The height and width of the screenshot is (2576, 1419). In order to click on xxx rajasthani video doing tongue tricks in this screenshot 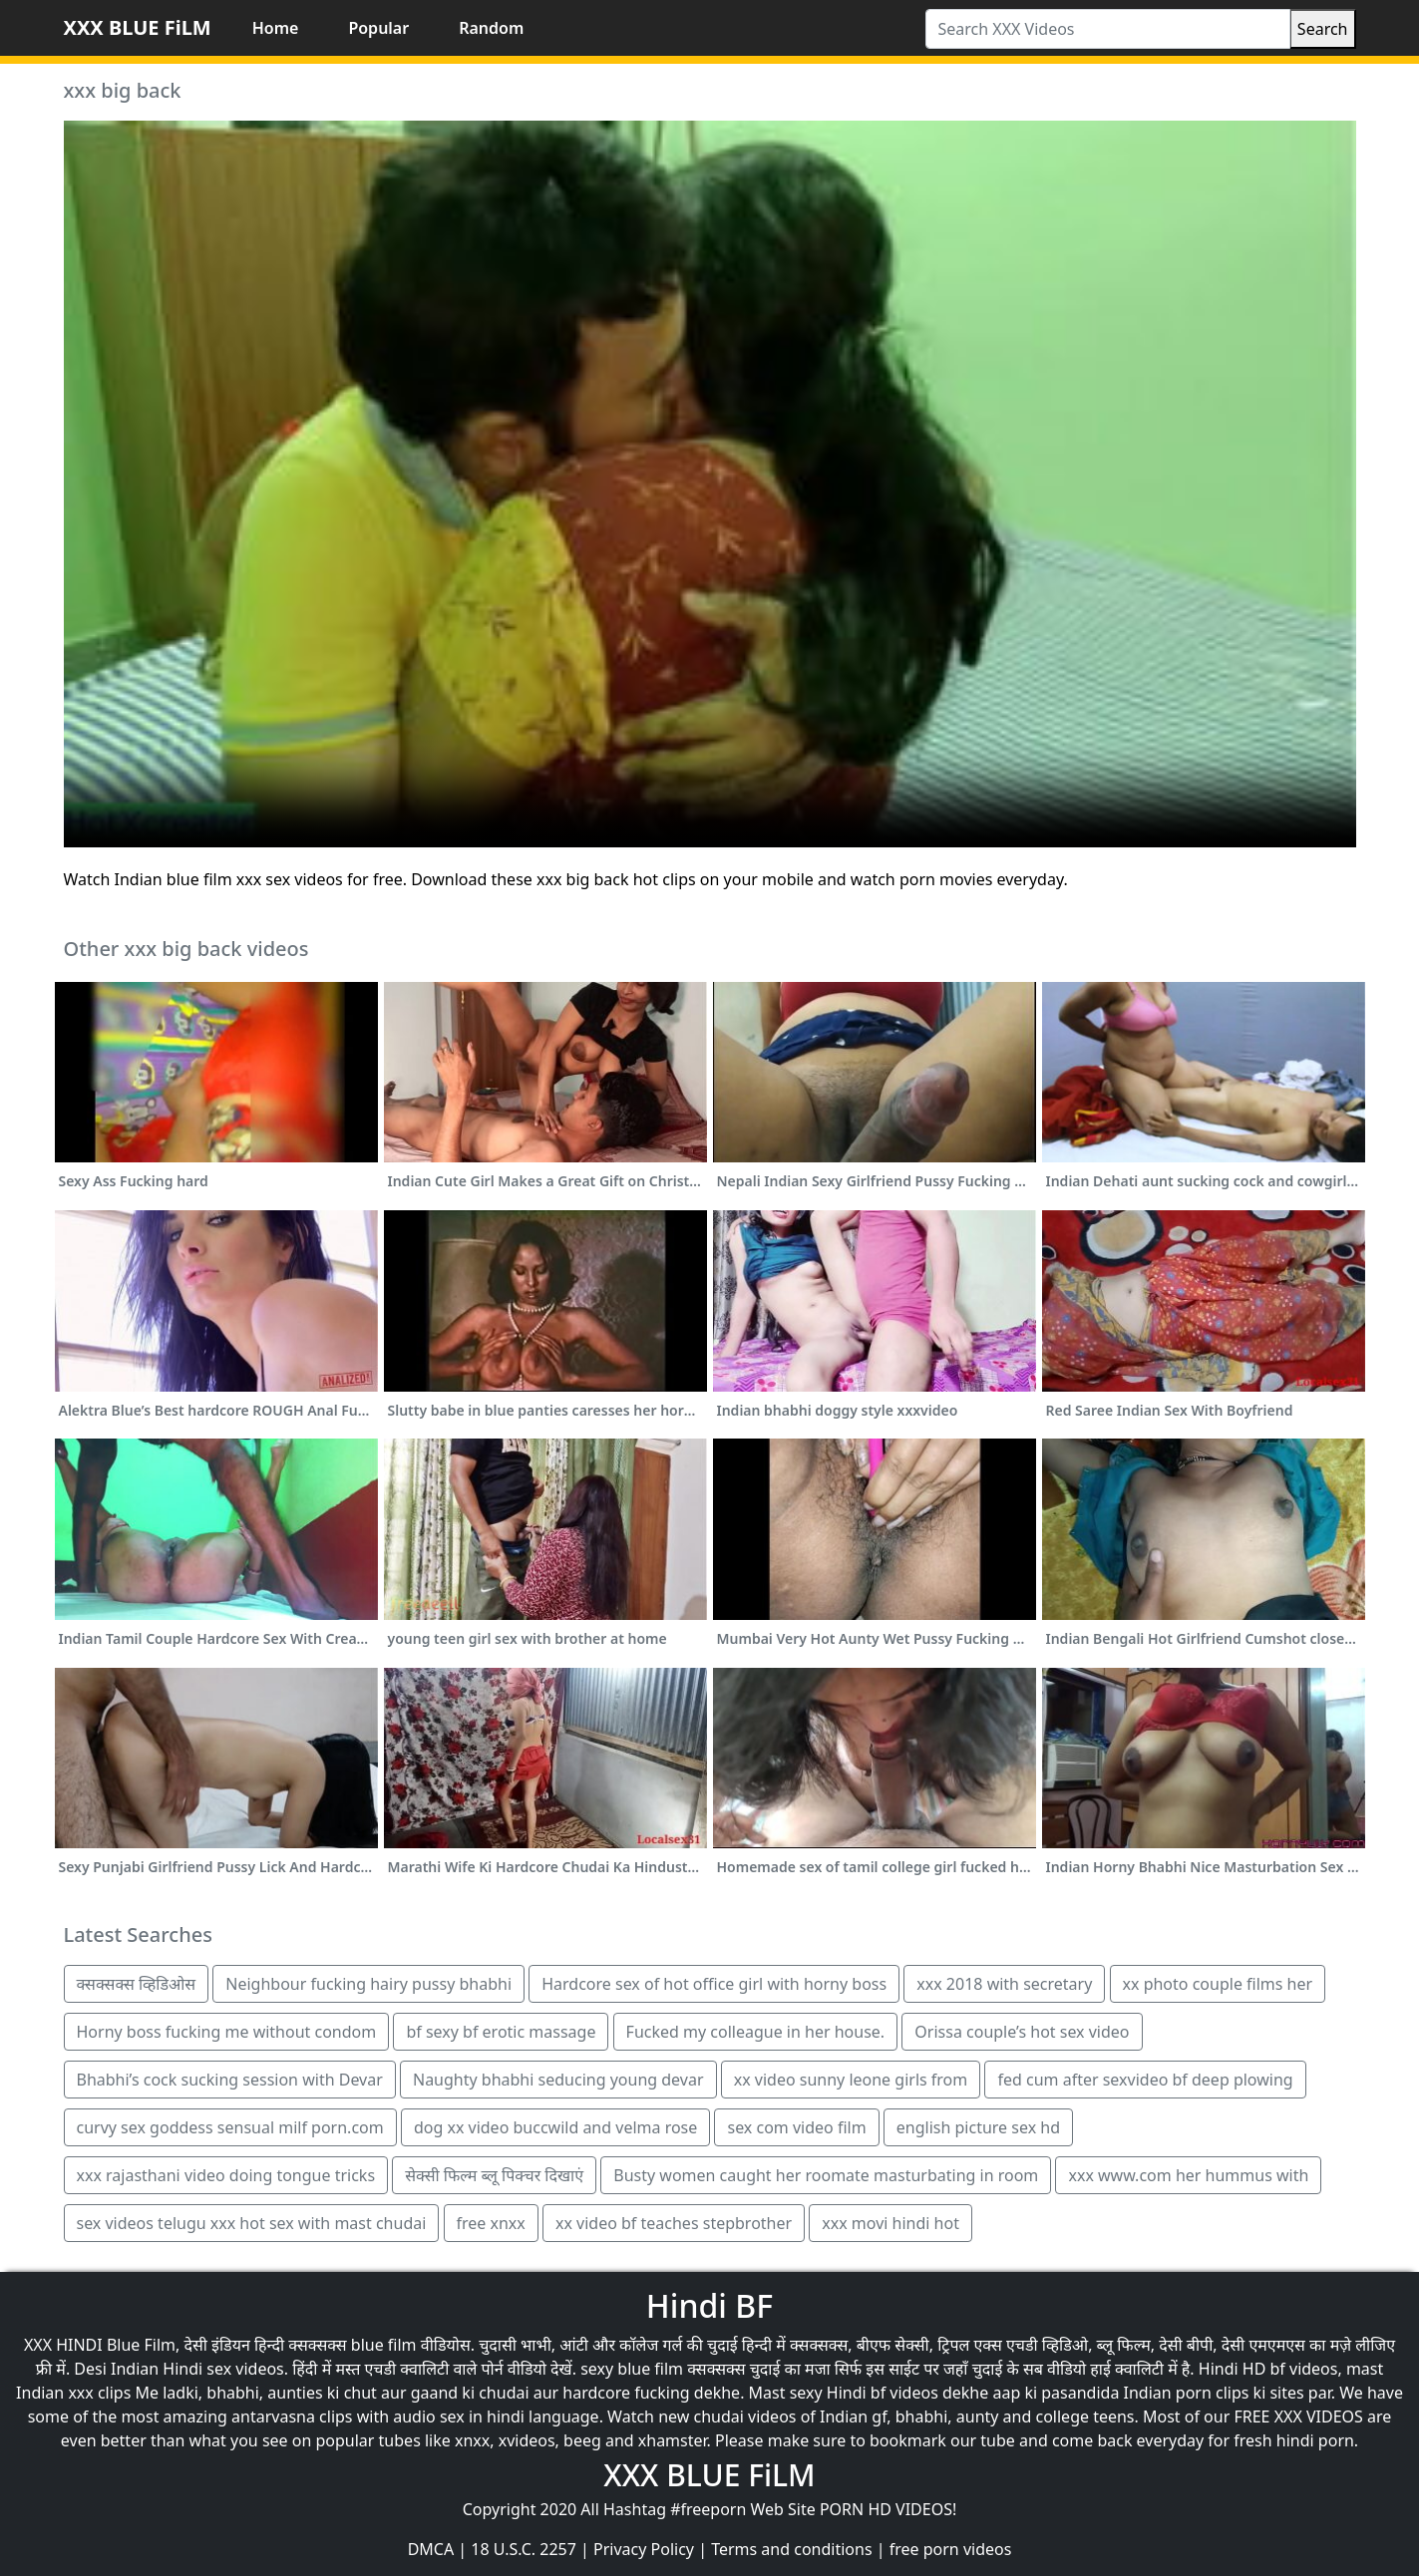, I will do `click(226, 2175)`.